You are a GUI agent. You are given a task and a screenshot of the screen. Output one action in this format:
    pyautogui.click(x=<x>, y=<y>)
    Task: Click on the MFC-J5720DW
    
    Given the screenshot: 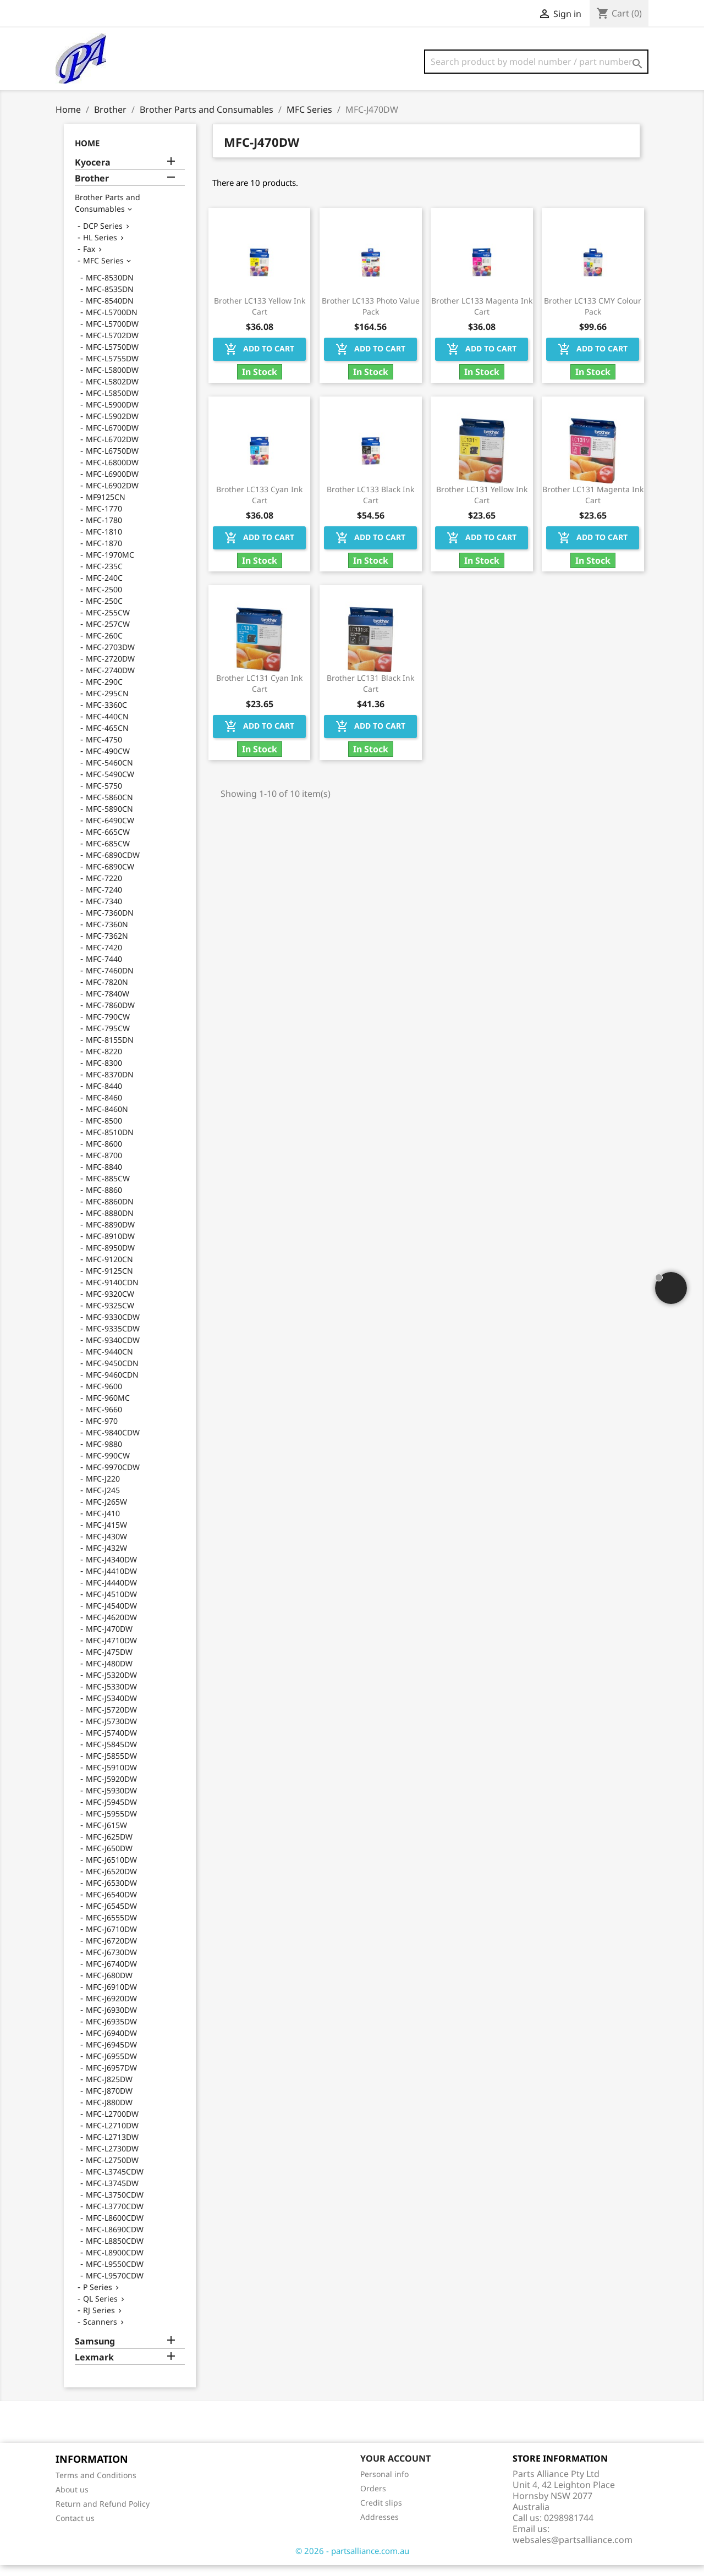 What is the action you would take?
    pyautogui.click(x=111, y=1720)
    